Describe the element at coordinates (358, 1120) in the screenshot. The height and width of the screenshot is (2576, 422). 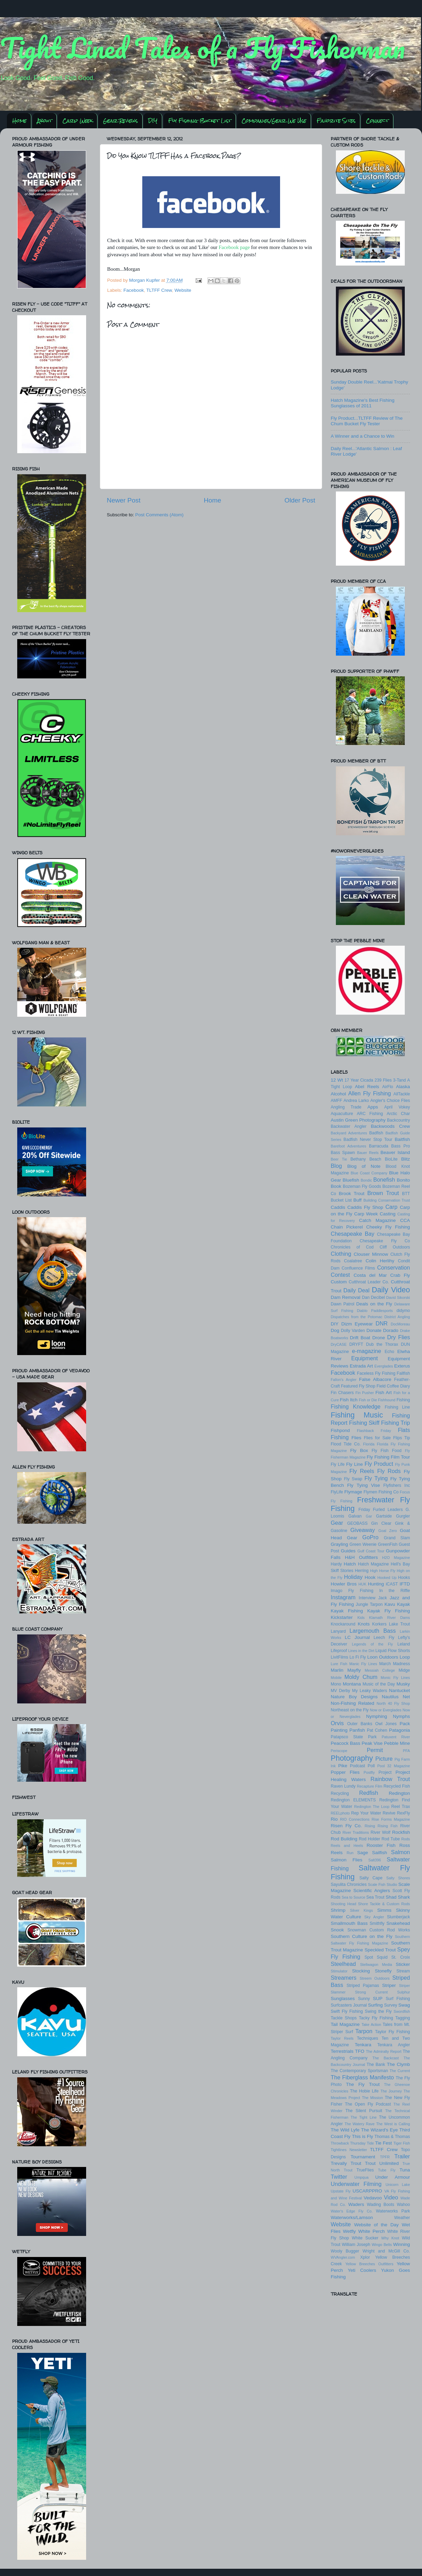
I see `Austin Green Photography` at that location.